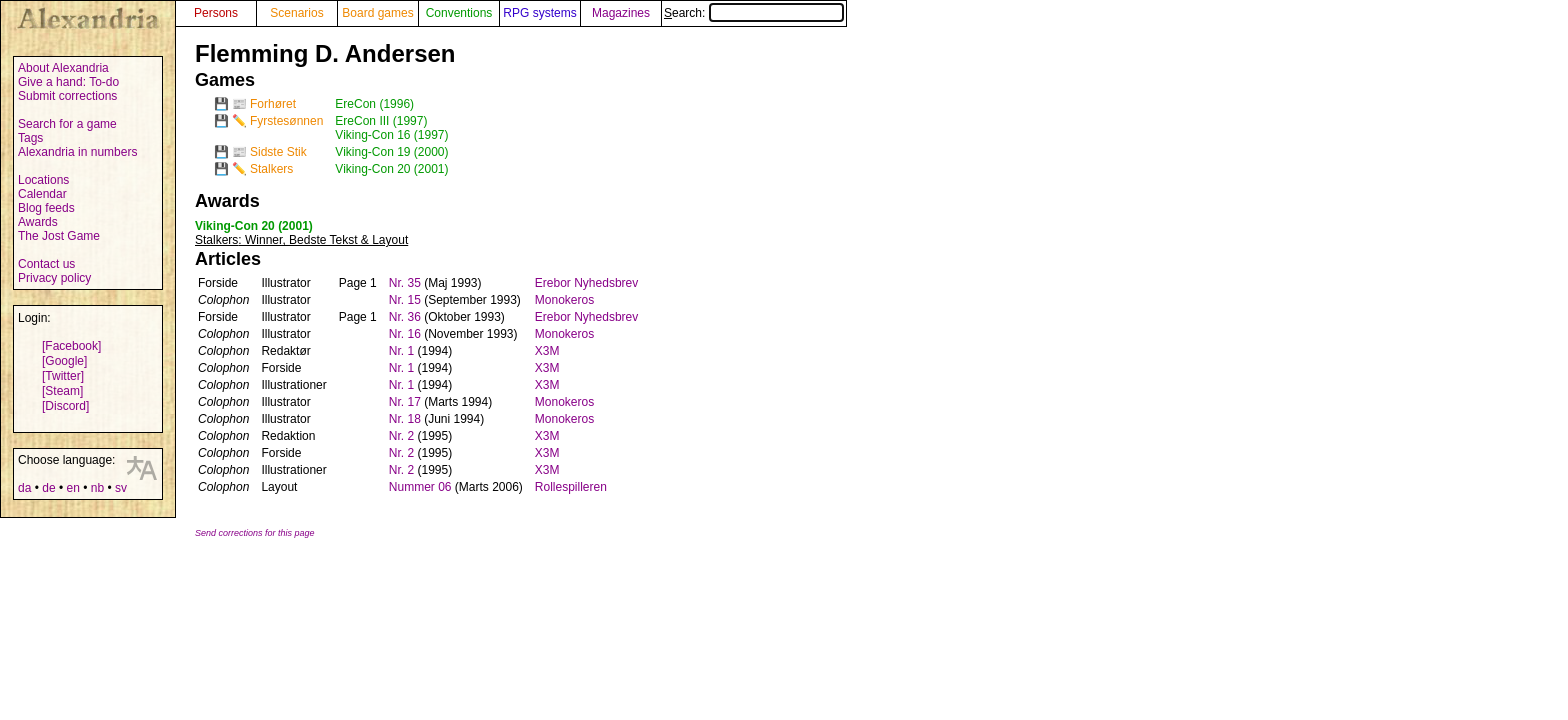  What do you see at coordinates (539, 13) in the screenshot?
I see `RPG systems` at bounding box center [539, 13].